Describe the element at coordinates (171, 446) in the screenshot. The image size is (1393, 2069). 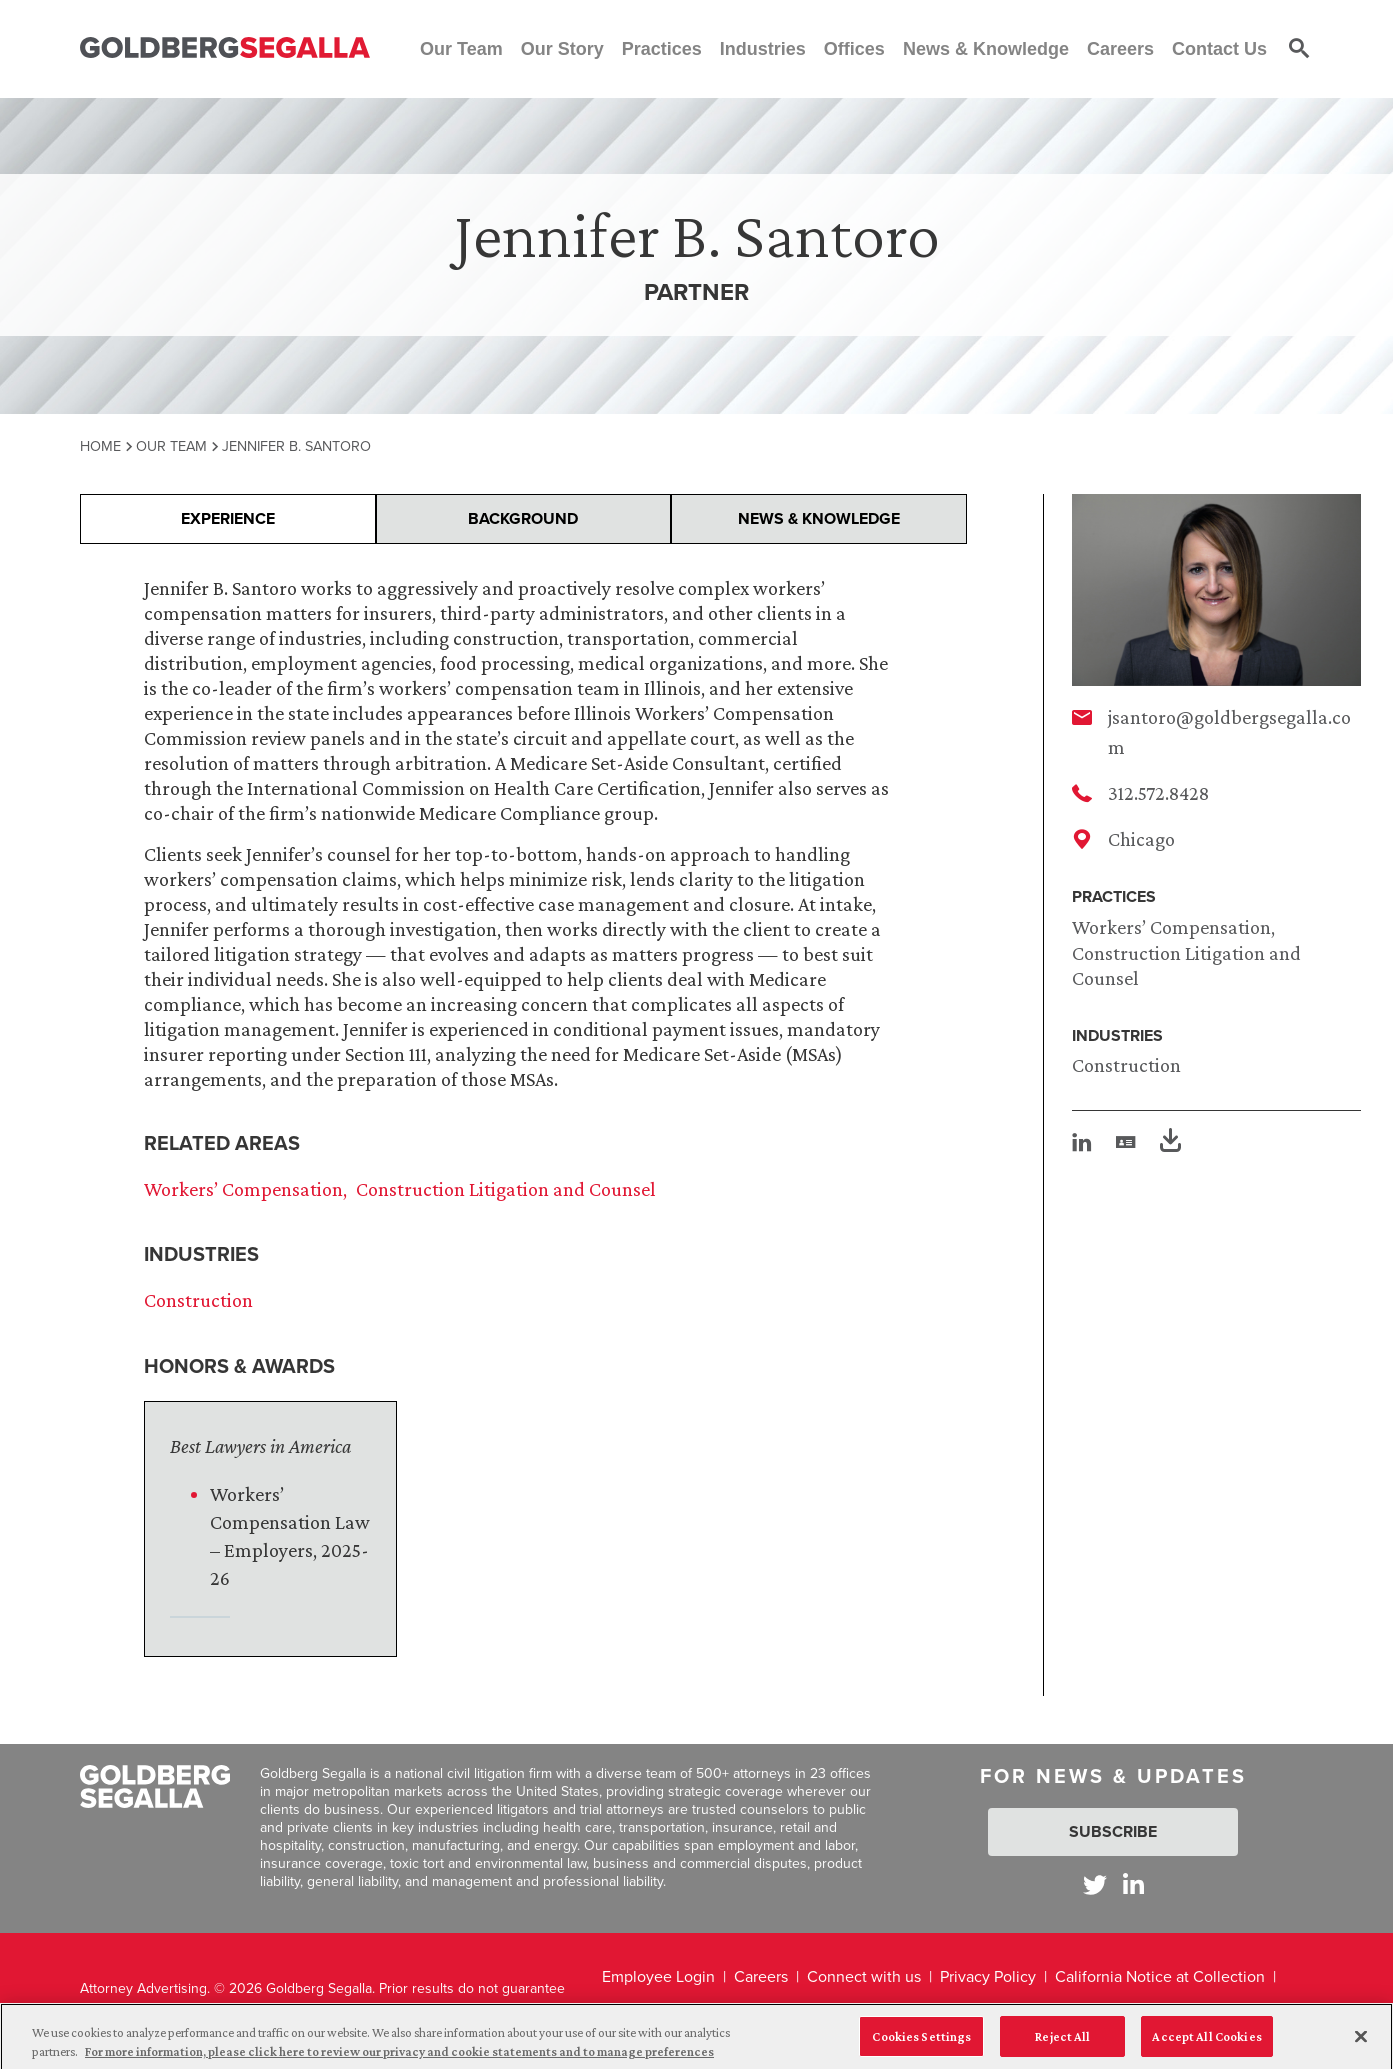
I see `Our Team` at that location.